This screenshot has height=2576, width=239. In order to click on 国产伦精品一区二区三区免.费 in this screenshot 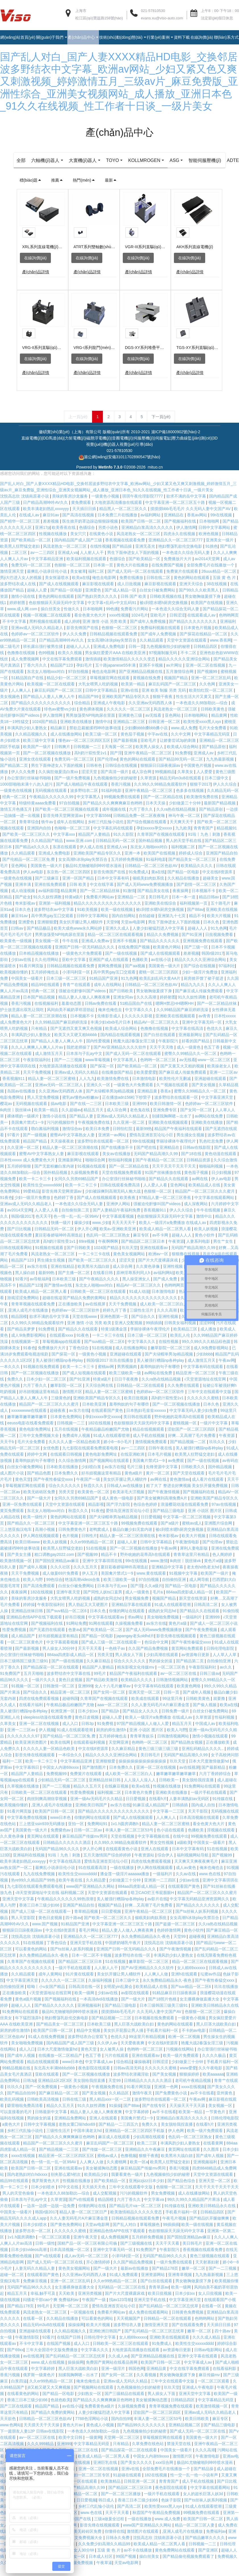, I will do `click(29, 869)`.